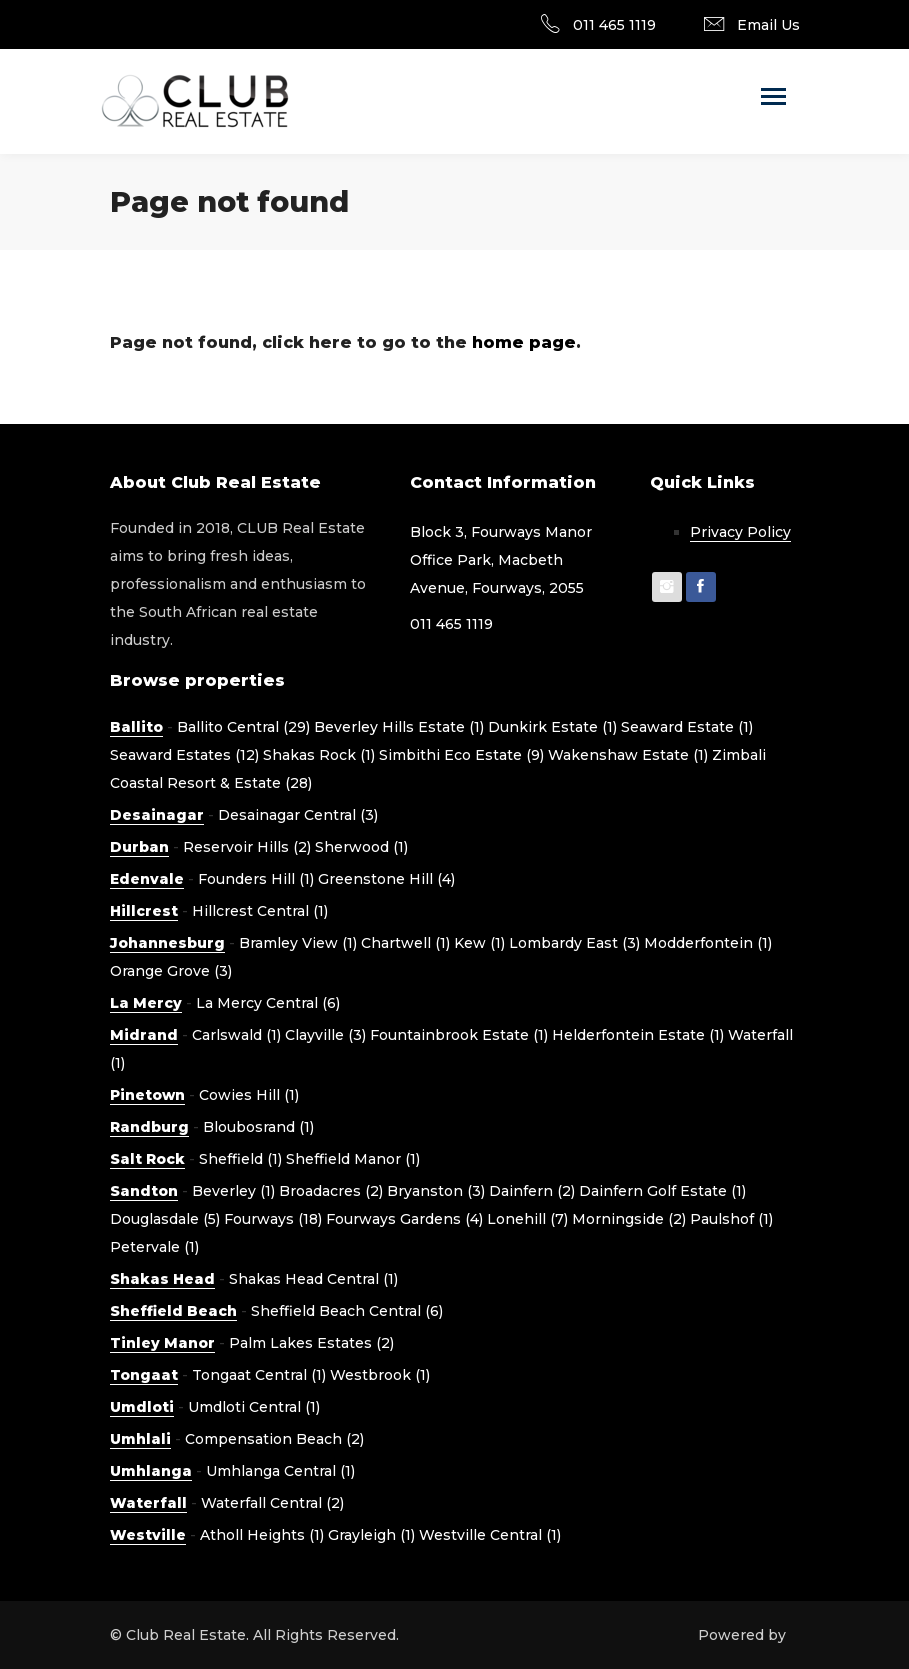 This screenshot has height=1669, width=909. Describe the element at coordinates (361, 847) in the screenshot. I see `Sherwood (1)` at that location.